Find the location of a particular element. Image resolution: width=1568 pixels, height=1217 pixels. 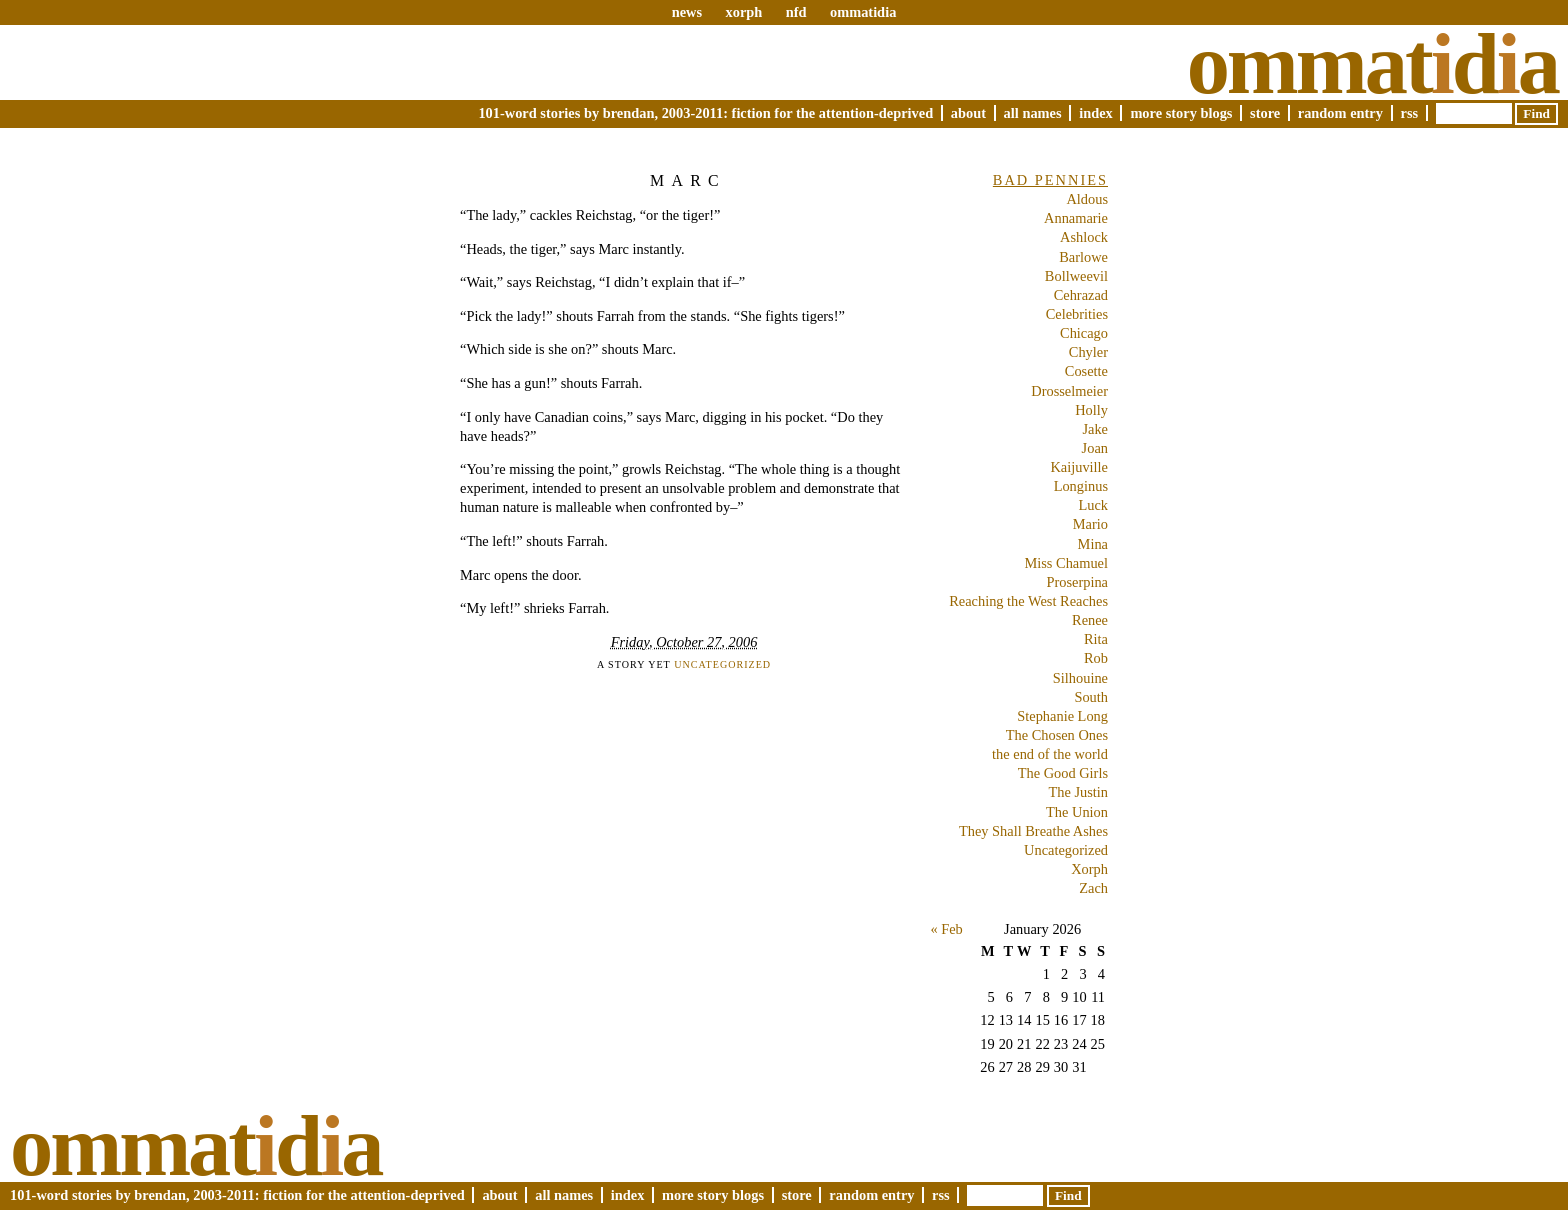

Ommatda is located at coordinates (1372, 64).